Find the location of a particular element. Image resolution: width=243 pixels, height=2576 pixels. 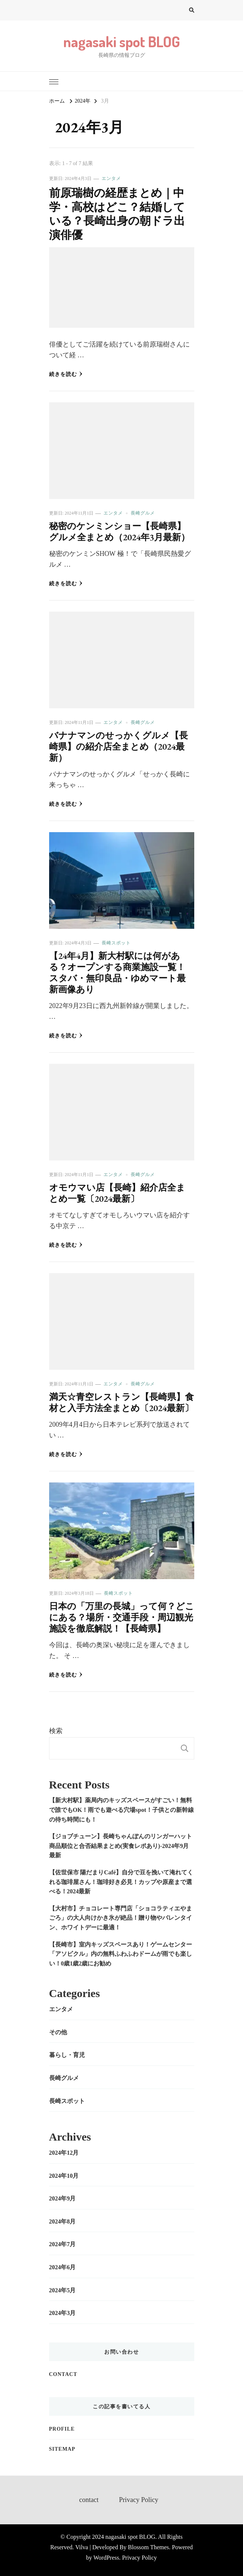

2024年12月 is located at coordinates (64, 2153).